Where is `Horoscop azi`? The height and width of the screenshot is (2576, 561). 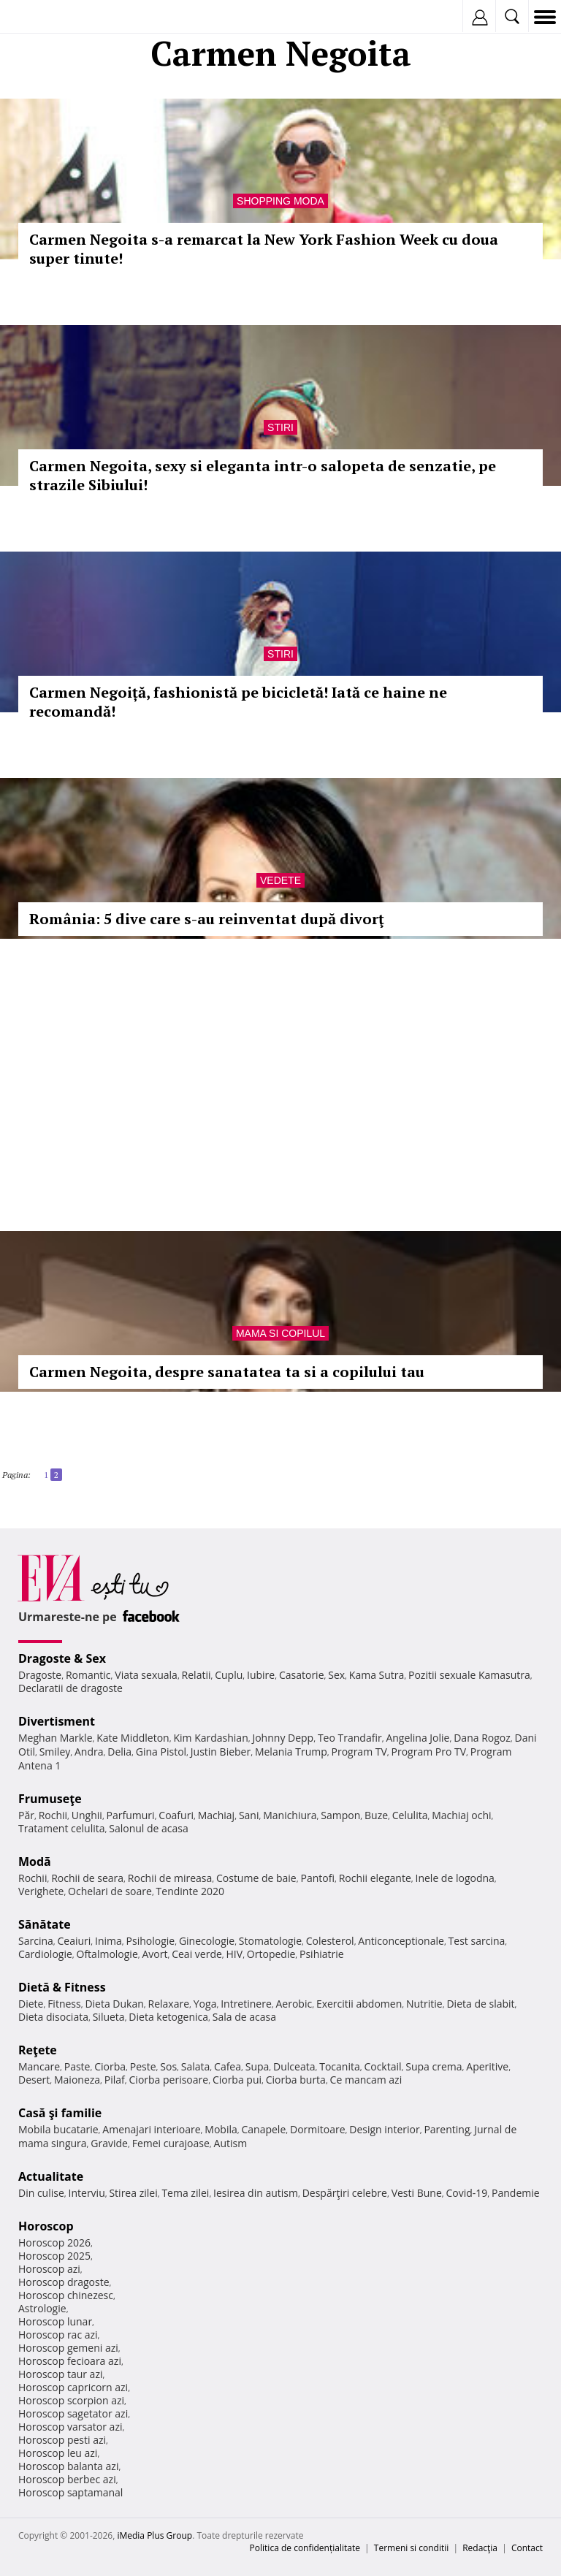 Horoscop azi is located at coordinates (49, 2269).